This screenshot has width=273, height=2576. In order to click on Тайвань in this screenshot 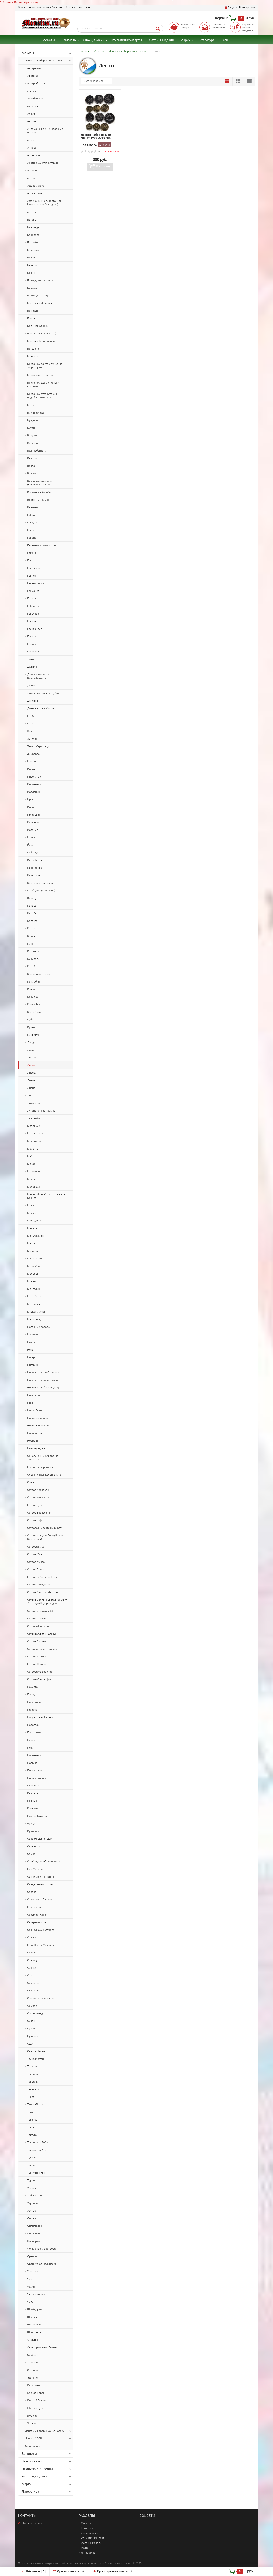, I will do `click(32, 2081)`.